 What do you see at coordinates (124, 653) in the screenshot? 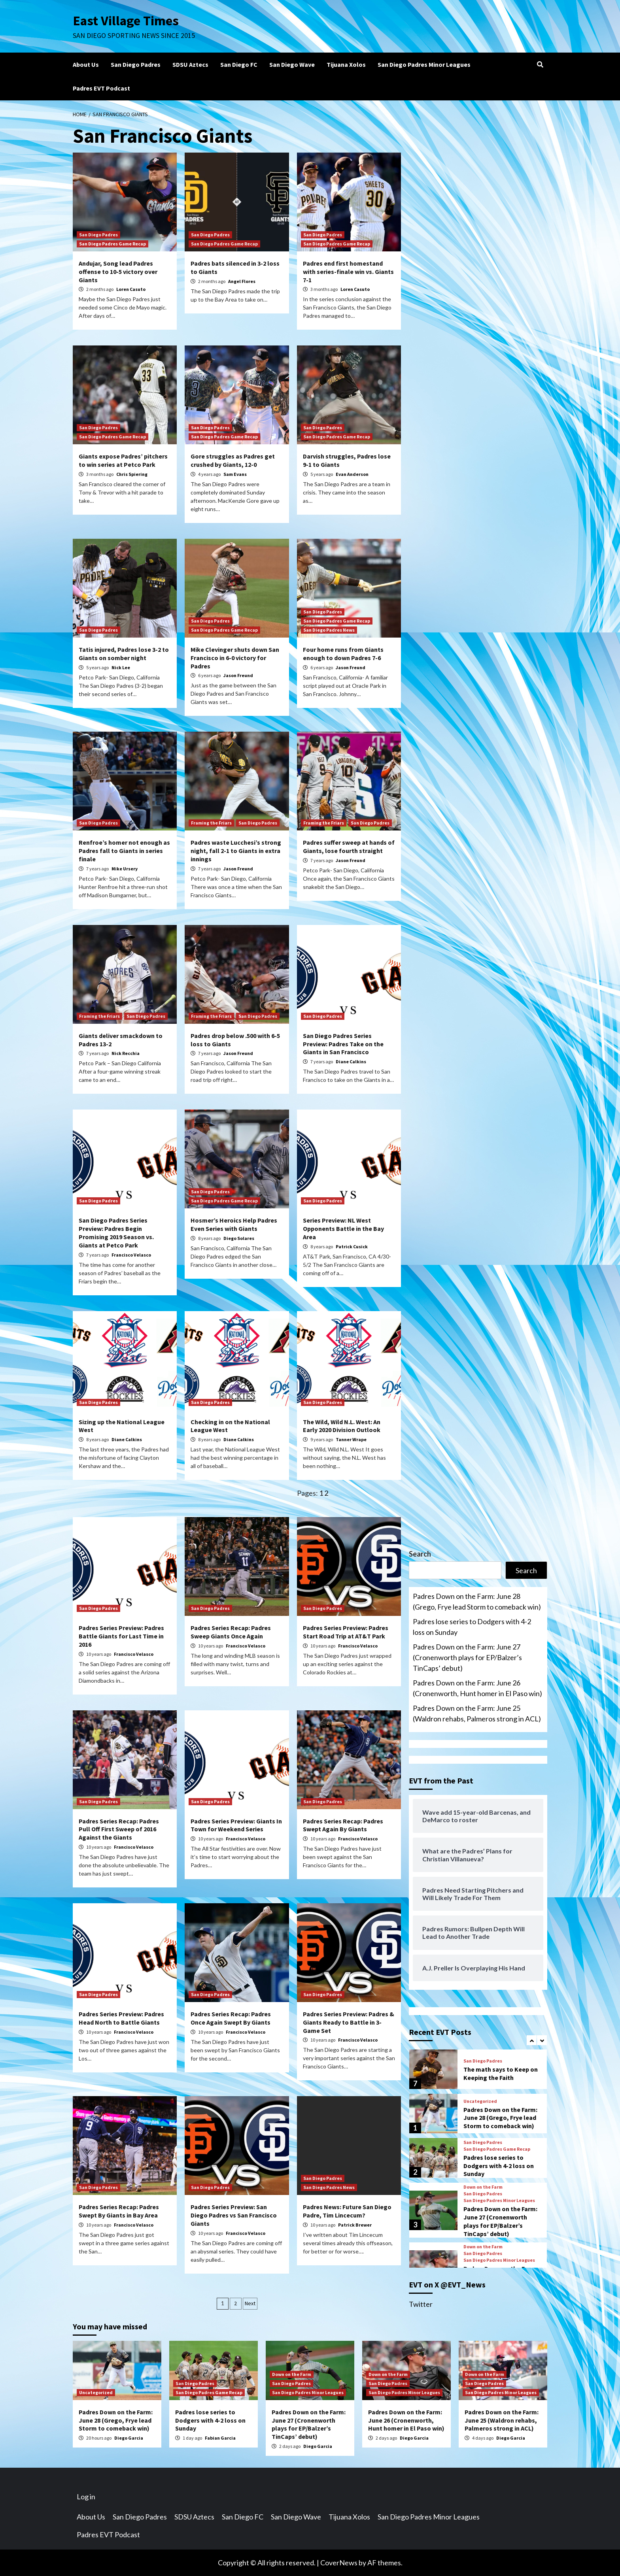
I see `Tatis injured, Padres lose 3-2 to Giants on somber night` at bounding box center [124, 653].